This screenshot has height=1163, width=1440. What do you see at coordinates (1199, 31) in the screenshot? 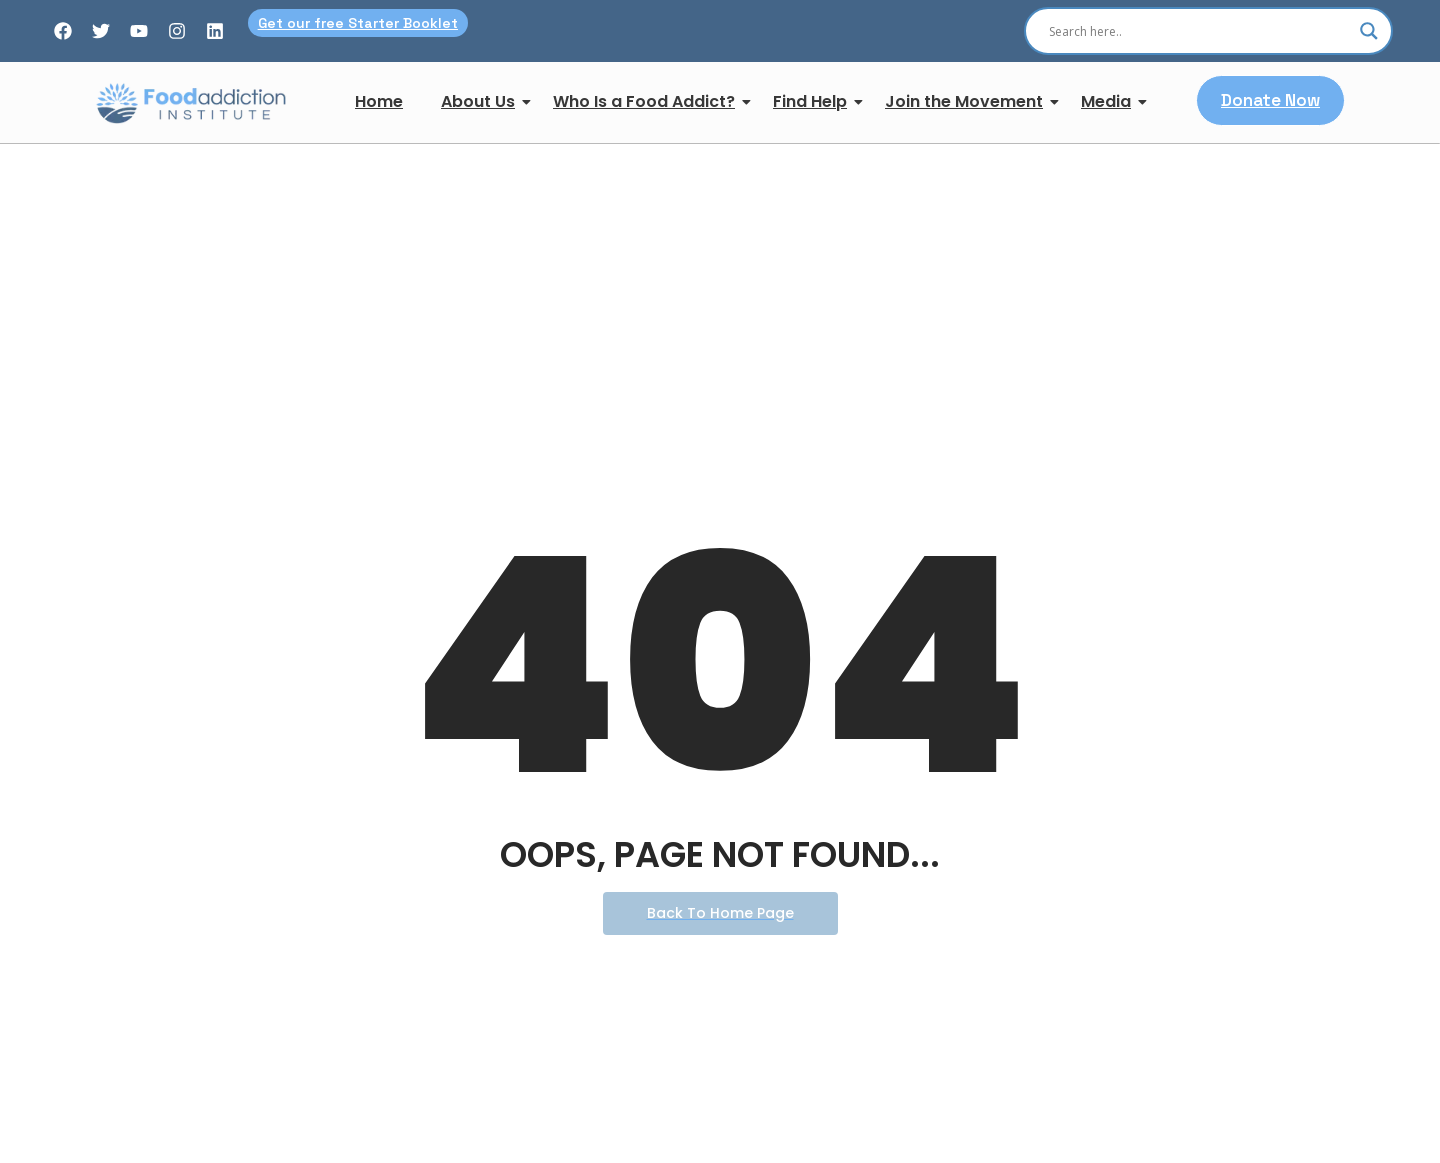
I see `[Search input]` at bounding box center [1199, 31].